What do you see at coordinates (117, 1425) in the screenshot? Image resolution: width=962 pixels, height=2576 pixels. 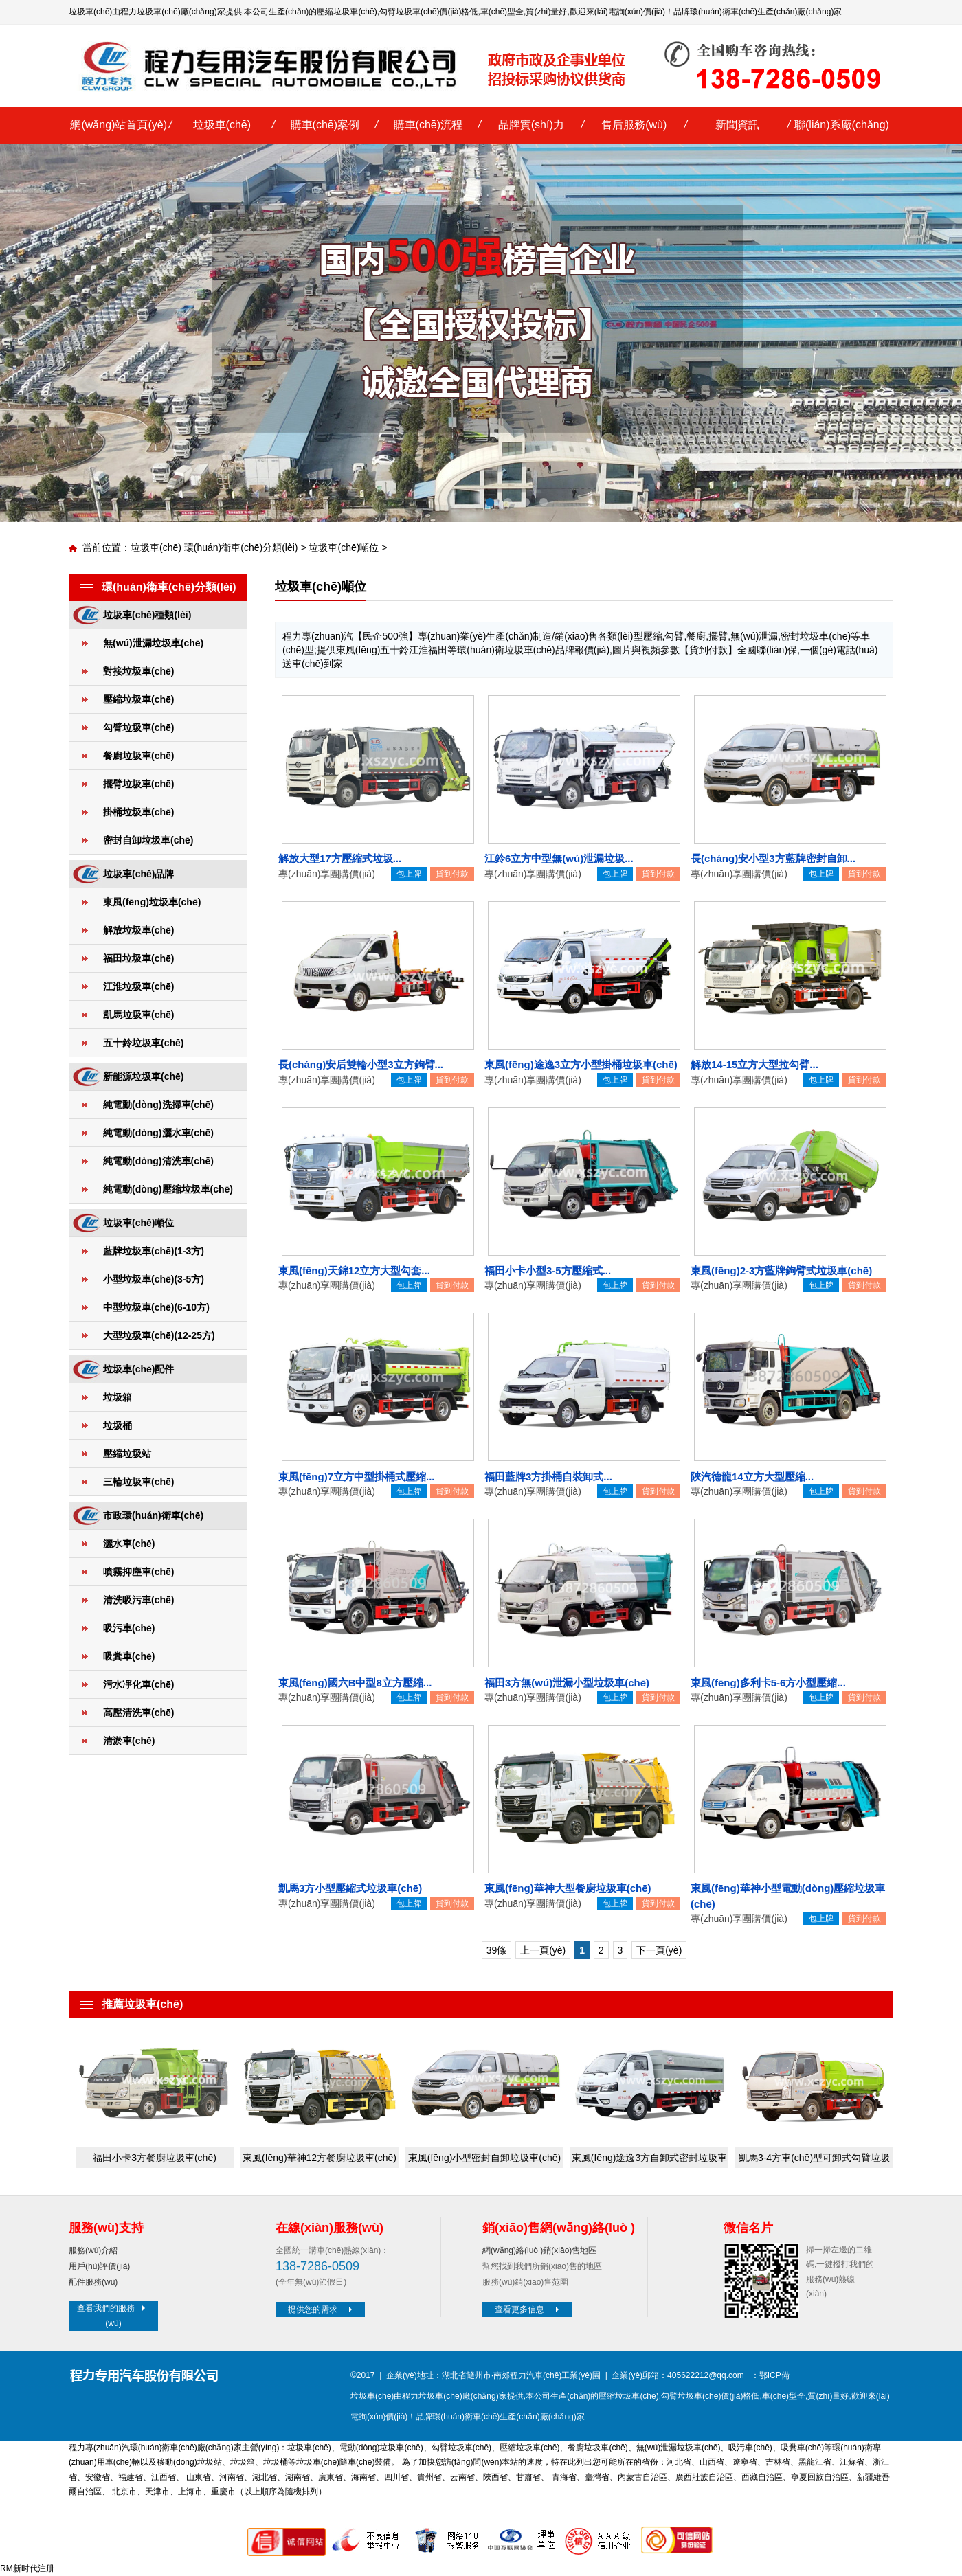 I see `垃圾桶` at bounding box center [117, 1425].